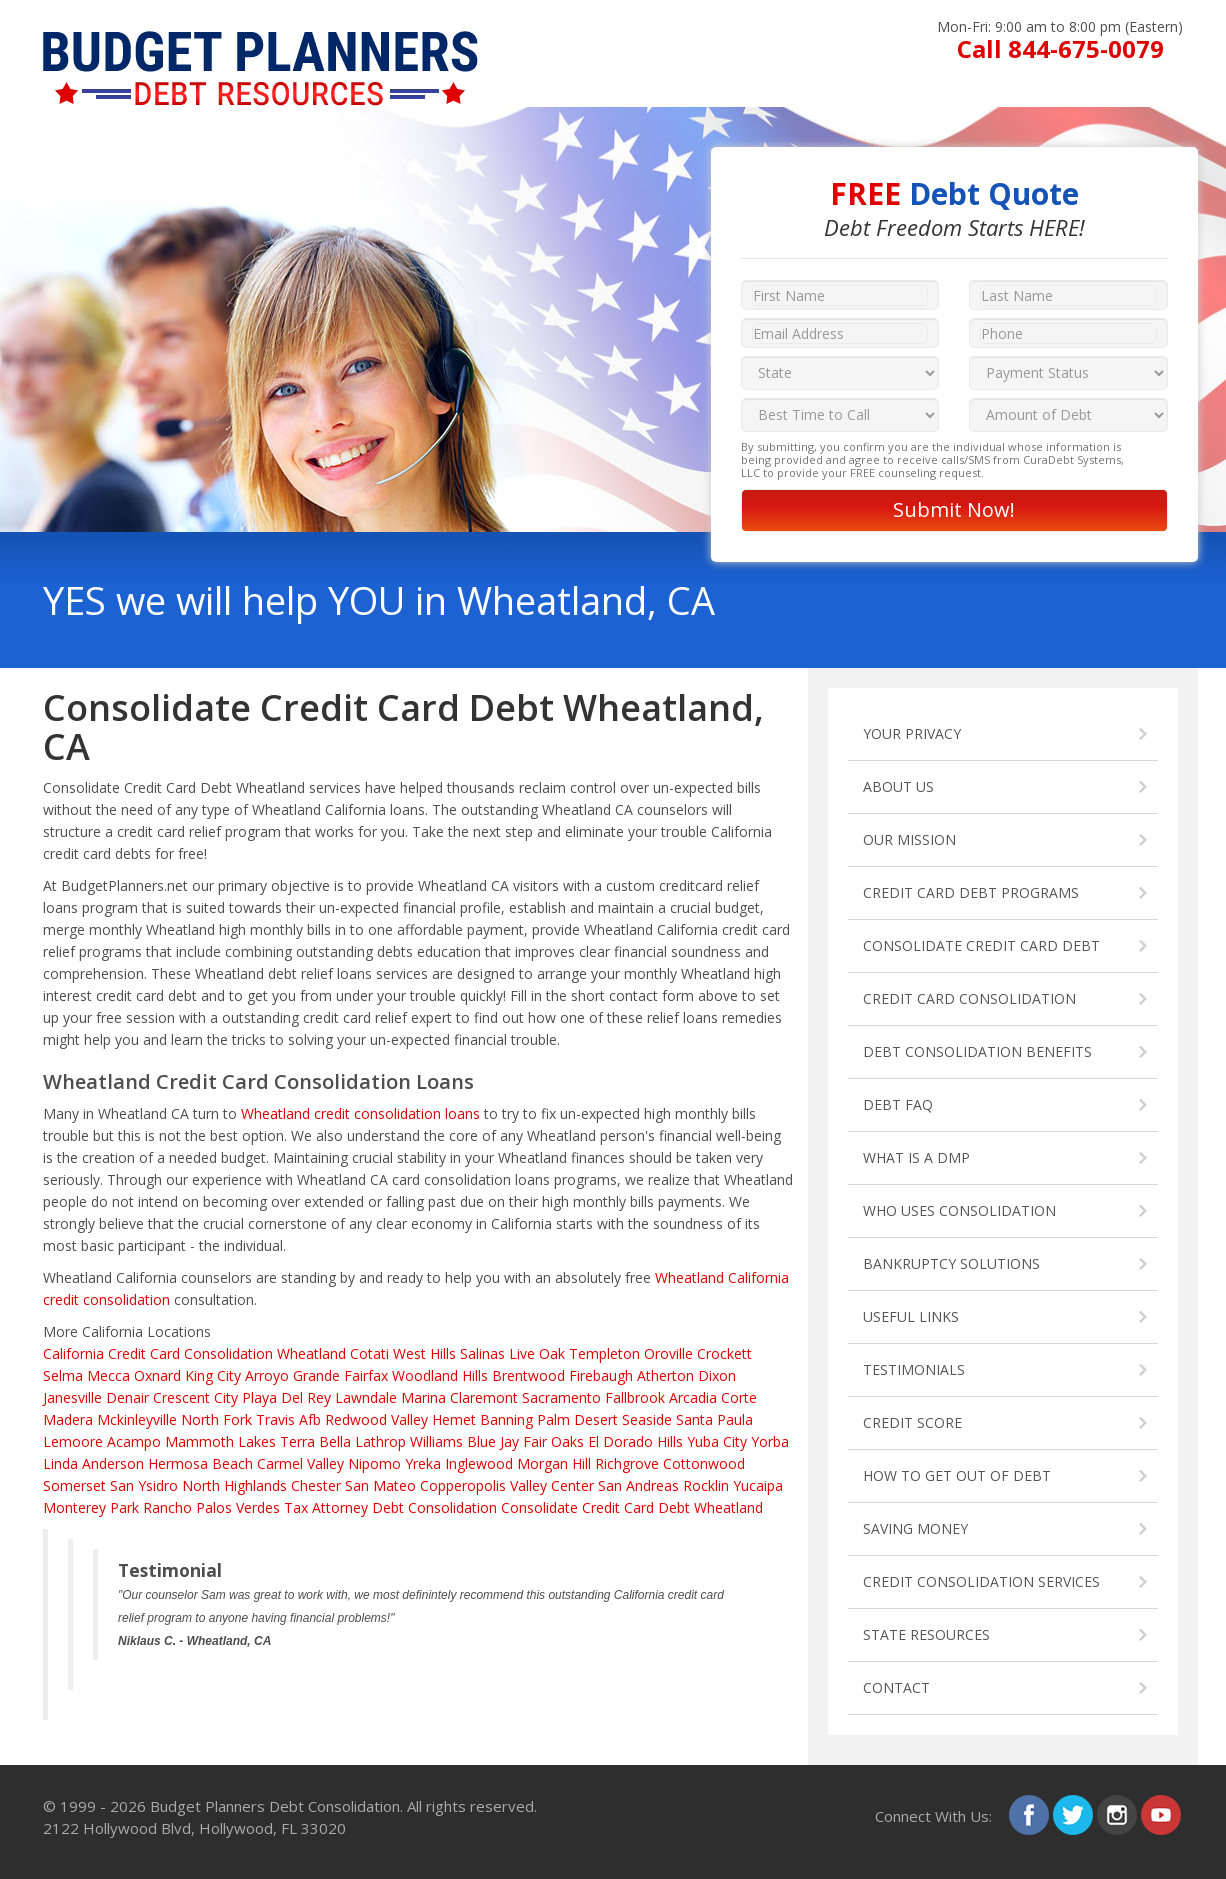 The image size is (1226, 1879). Describe the element at coordinates (912, 1422) in the screenshot. I see `CREDIT SCORE` at that location.